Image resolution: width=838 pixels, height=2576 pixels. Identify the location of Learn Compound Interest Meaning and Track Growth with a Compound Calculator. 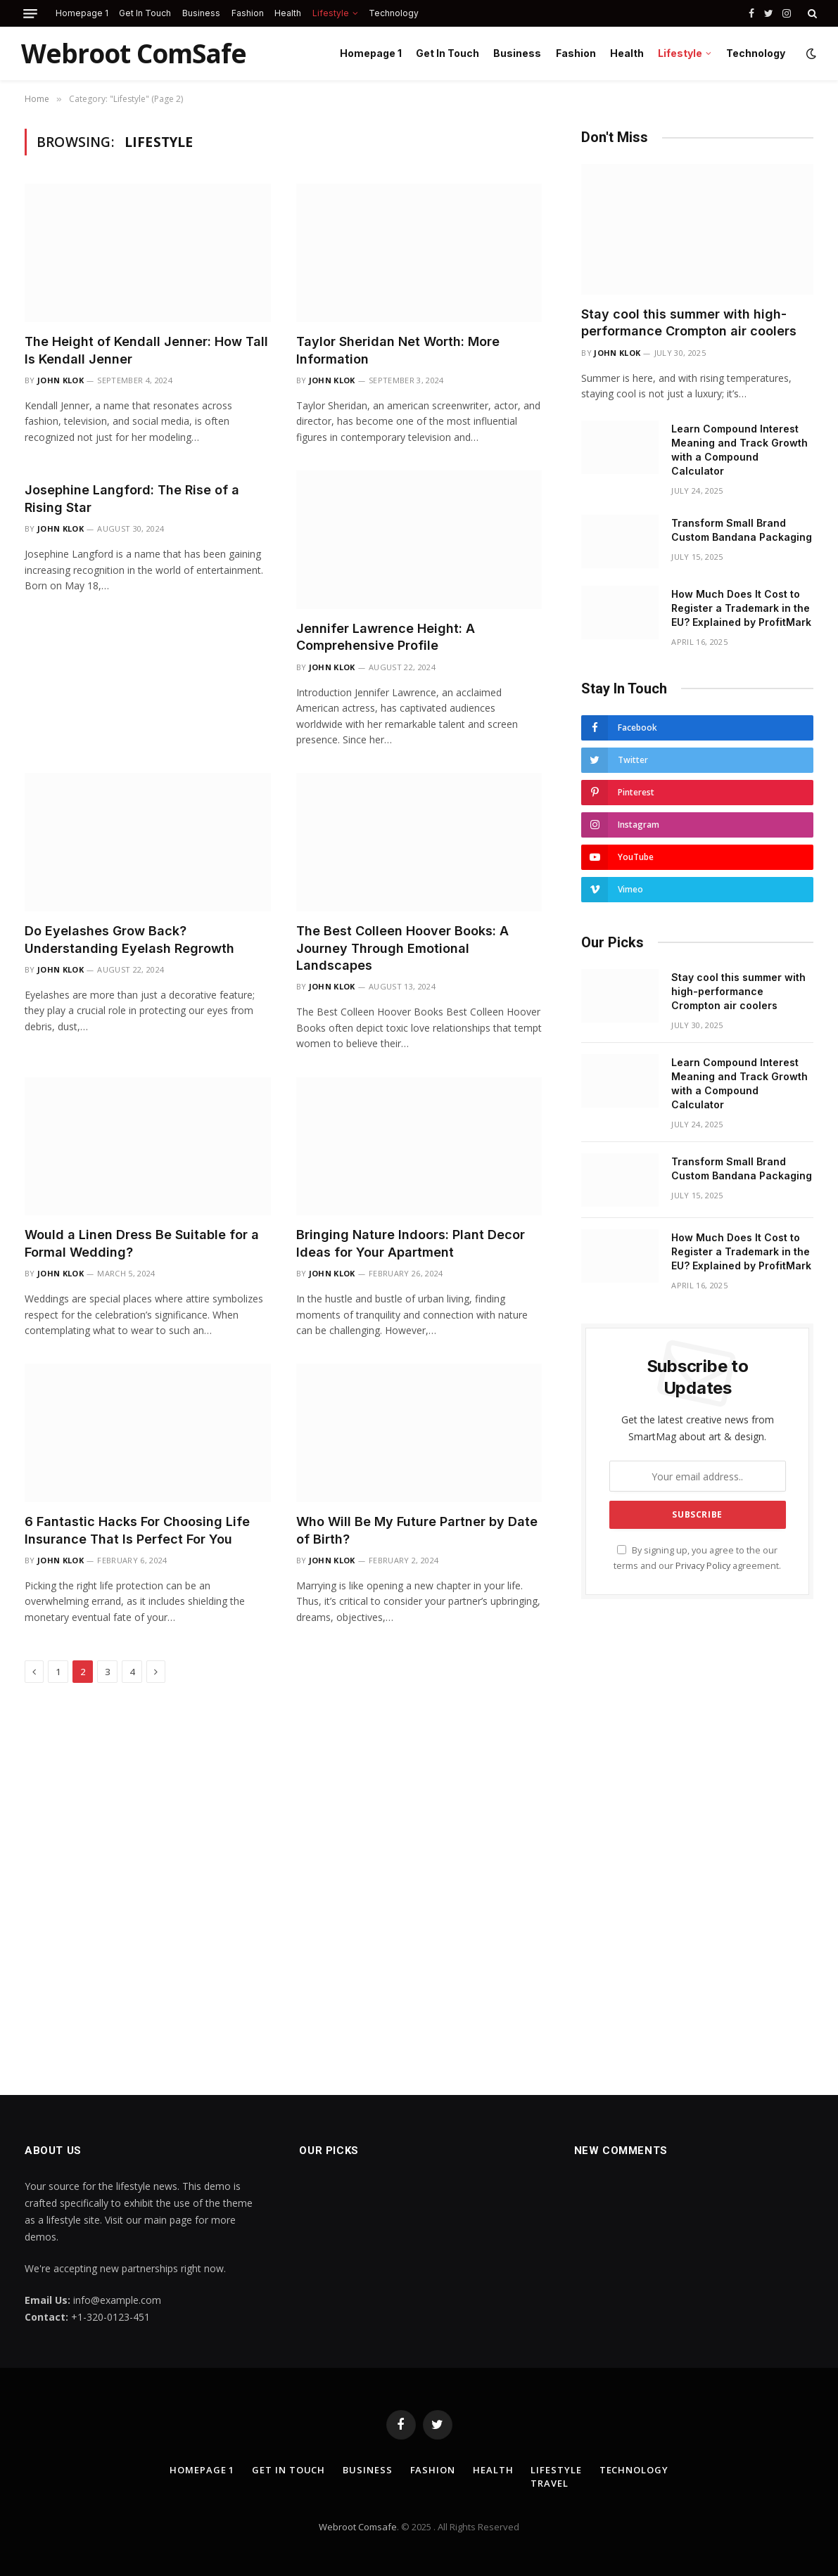
(739, 450).